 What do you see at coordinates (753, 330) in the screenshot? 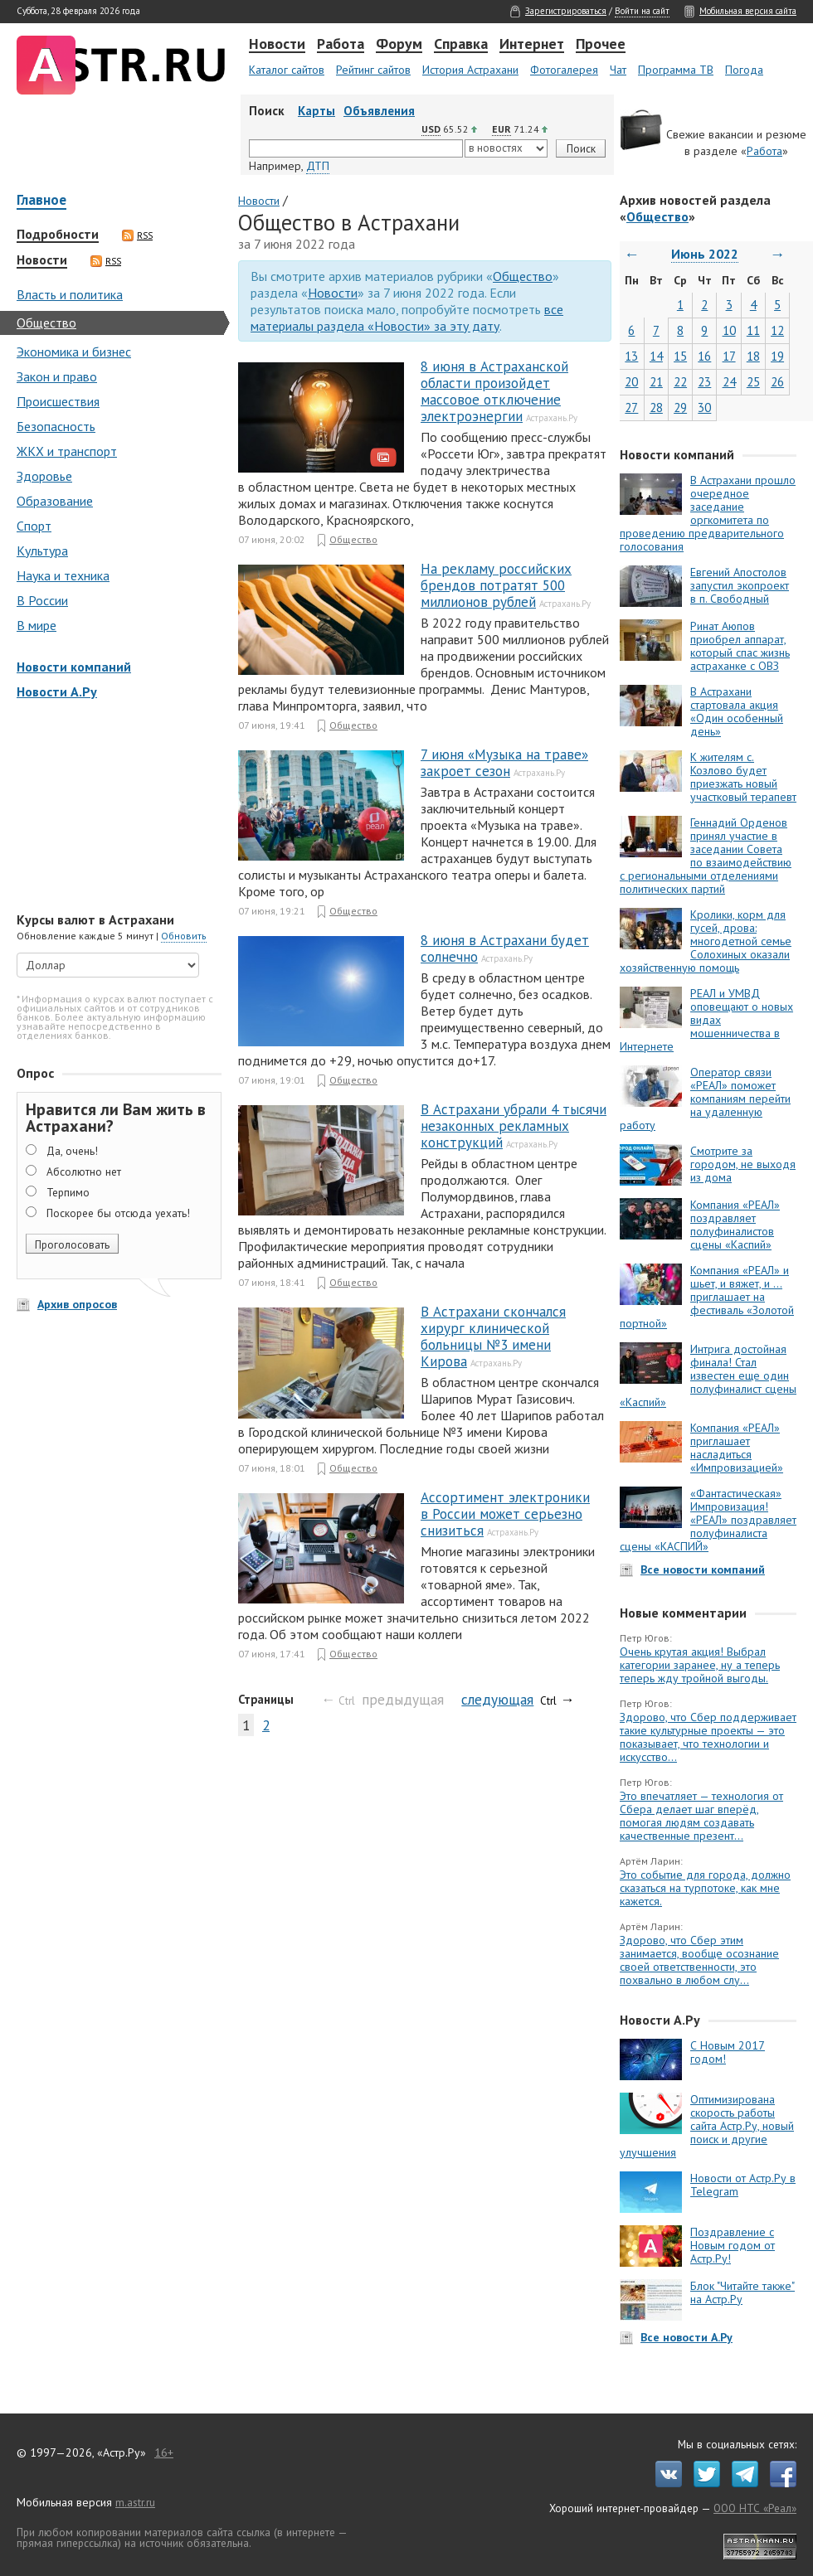
I see `11` at bounding box center [753, 330].